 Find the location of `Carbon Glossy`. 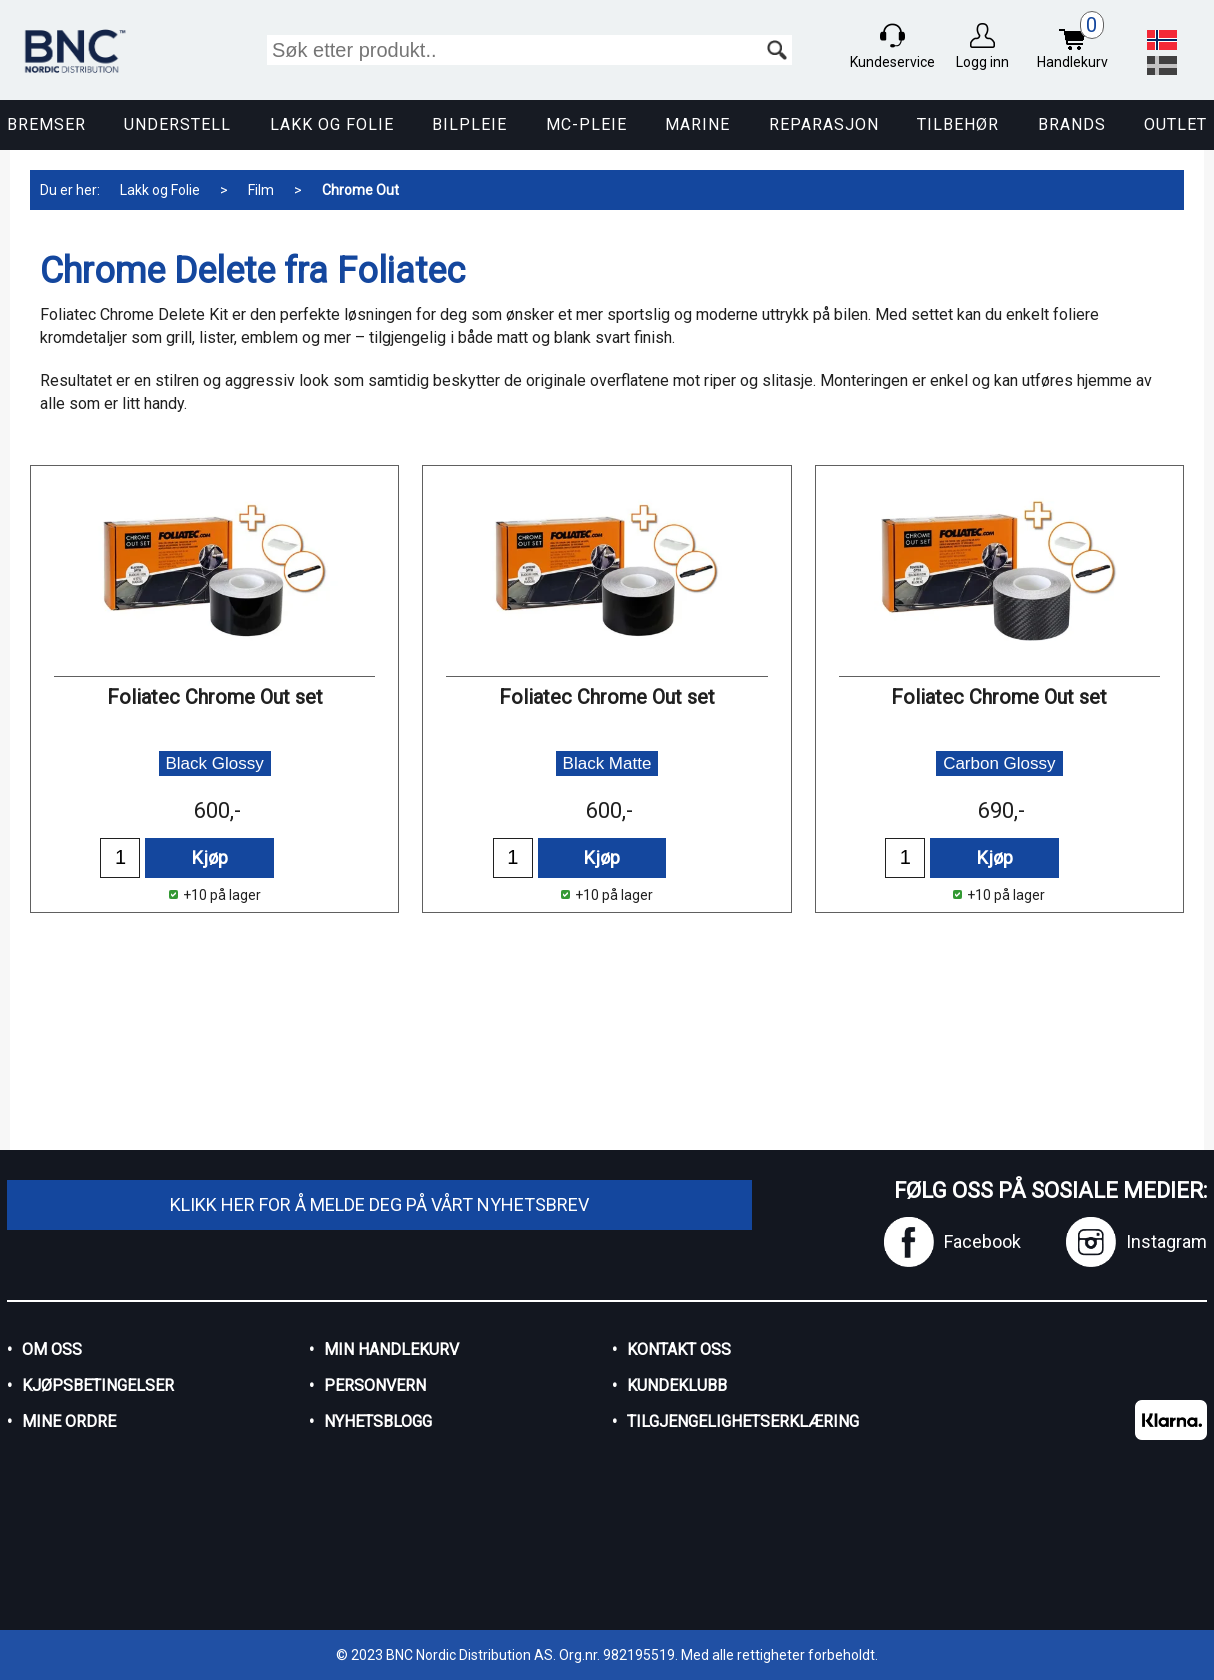

Carbon Glossy is located at coordinates (999, 763).